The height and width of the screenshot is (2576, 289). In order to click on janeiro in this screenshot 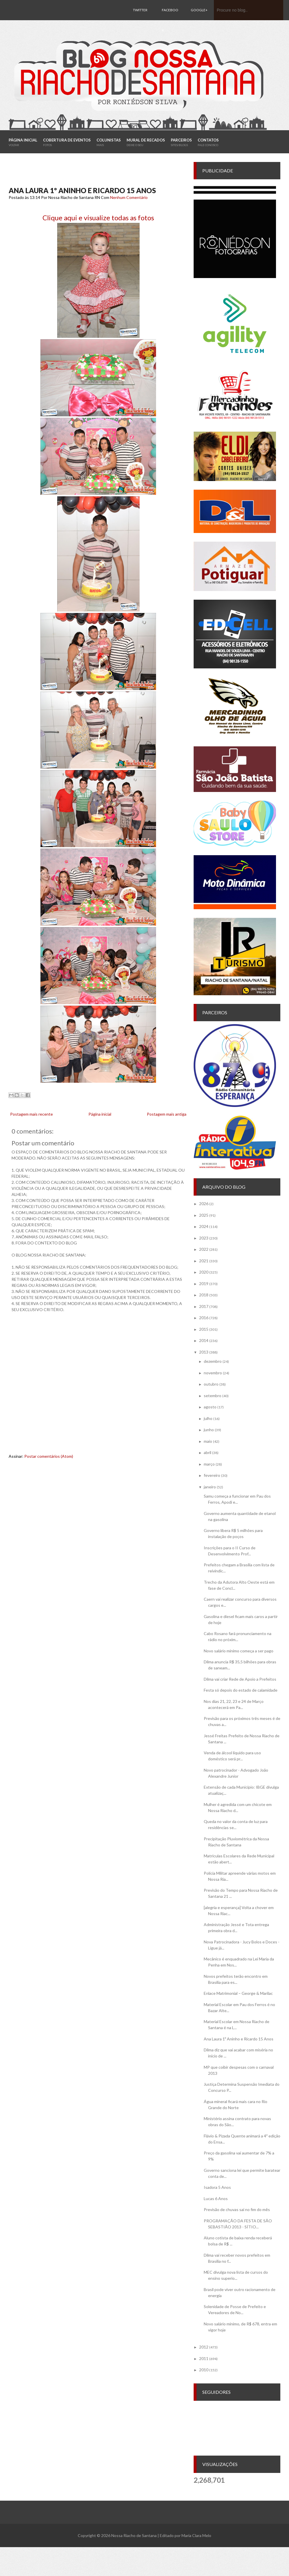, I will do `click(210, 1486)`.